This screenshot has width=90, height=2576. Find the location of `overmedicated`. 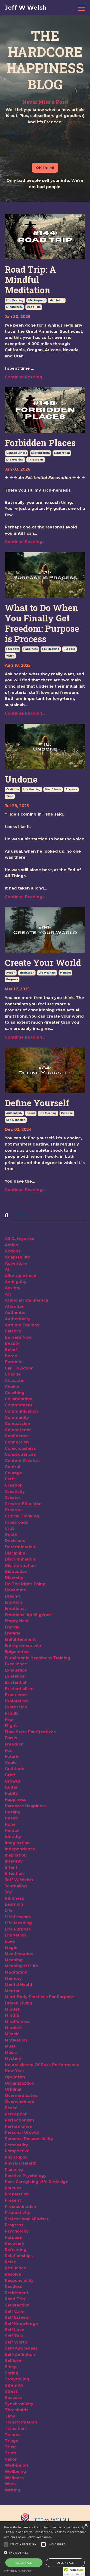

overmedicated is located at coordinates (21, 2095).